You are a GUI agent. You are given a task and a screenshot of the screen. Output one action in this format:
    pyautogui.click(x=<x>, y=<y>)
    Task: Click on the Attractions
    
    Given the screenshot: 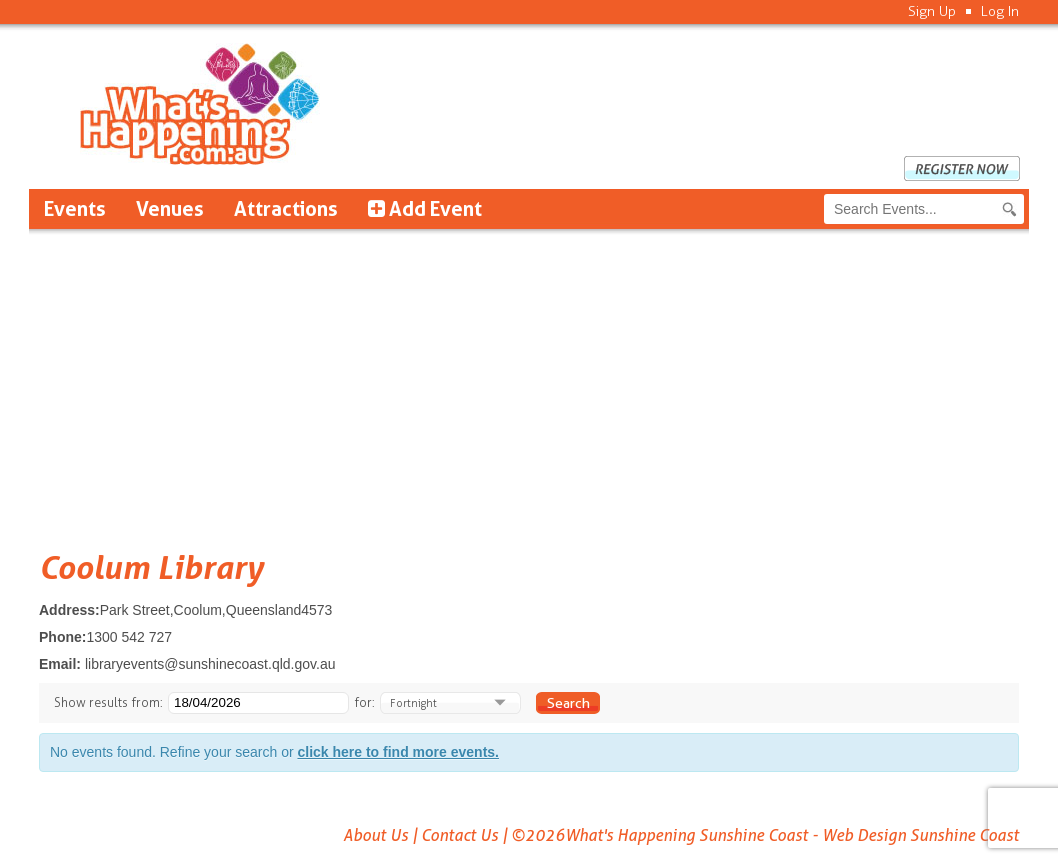 What is the action you would take?
    pyautogui.click(x=286, y=209)
    